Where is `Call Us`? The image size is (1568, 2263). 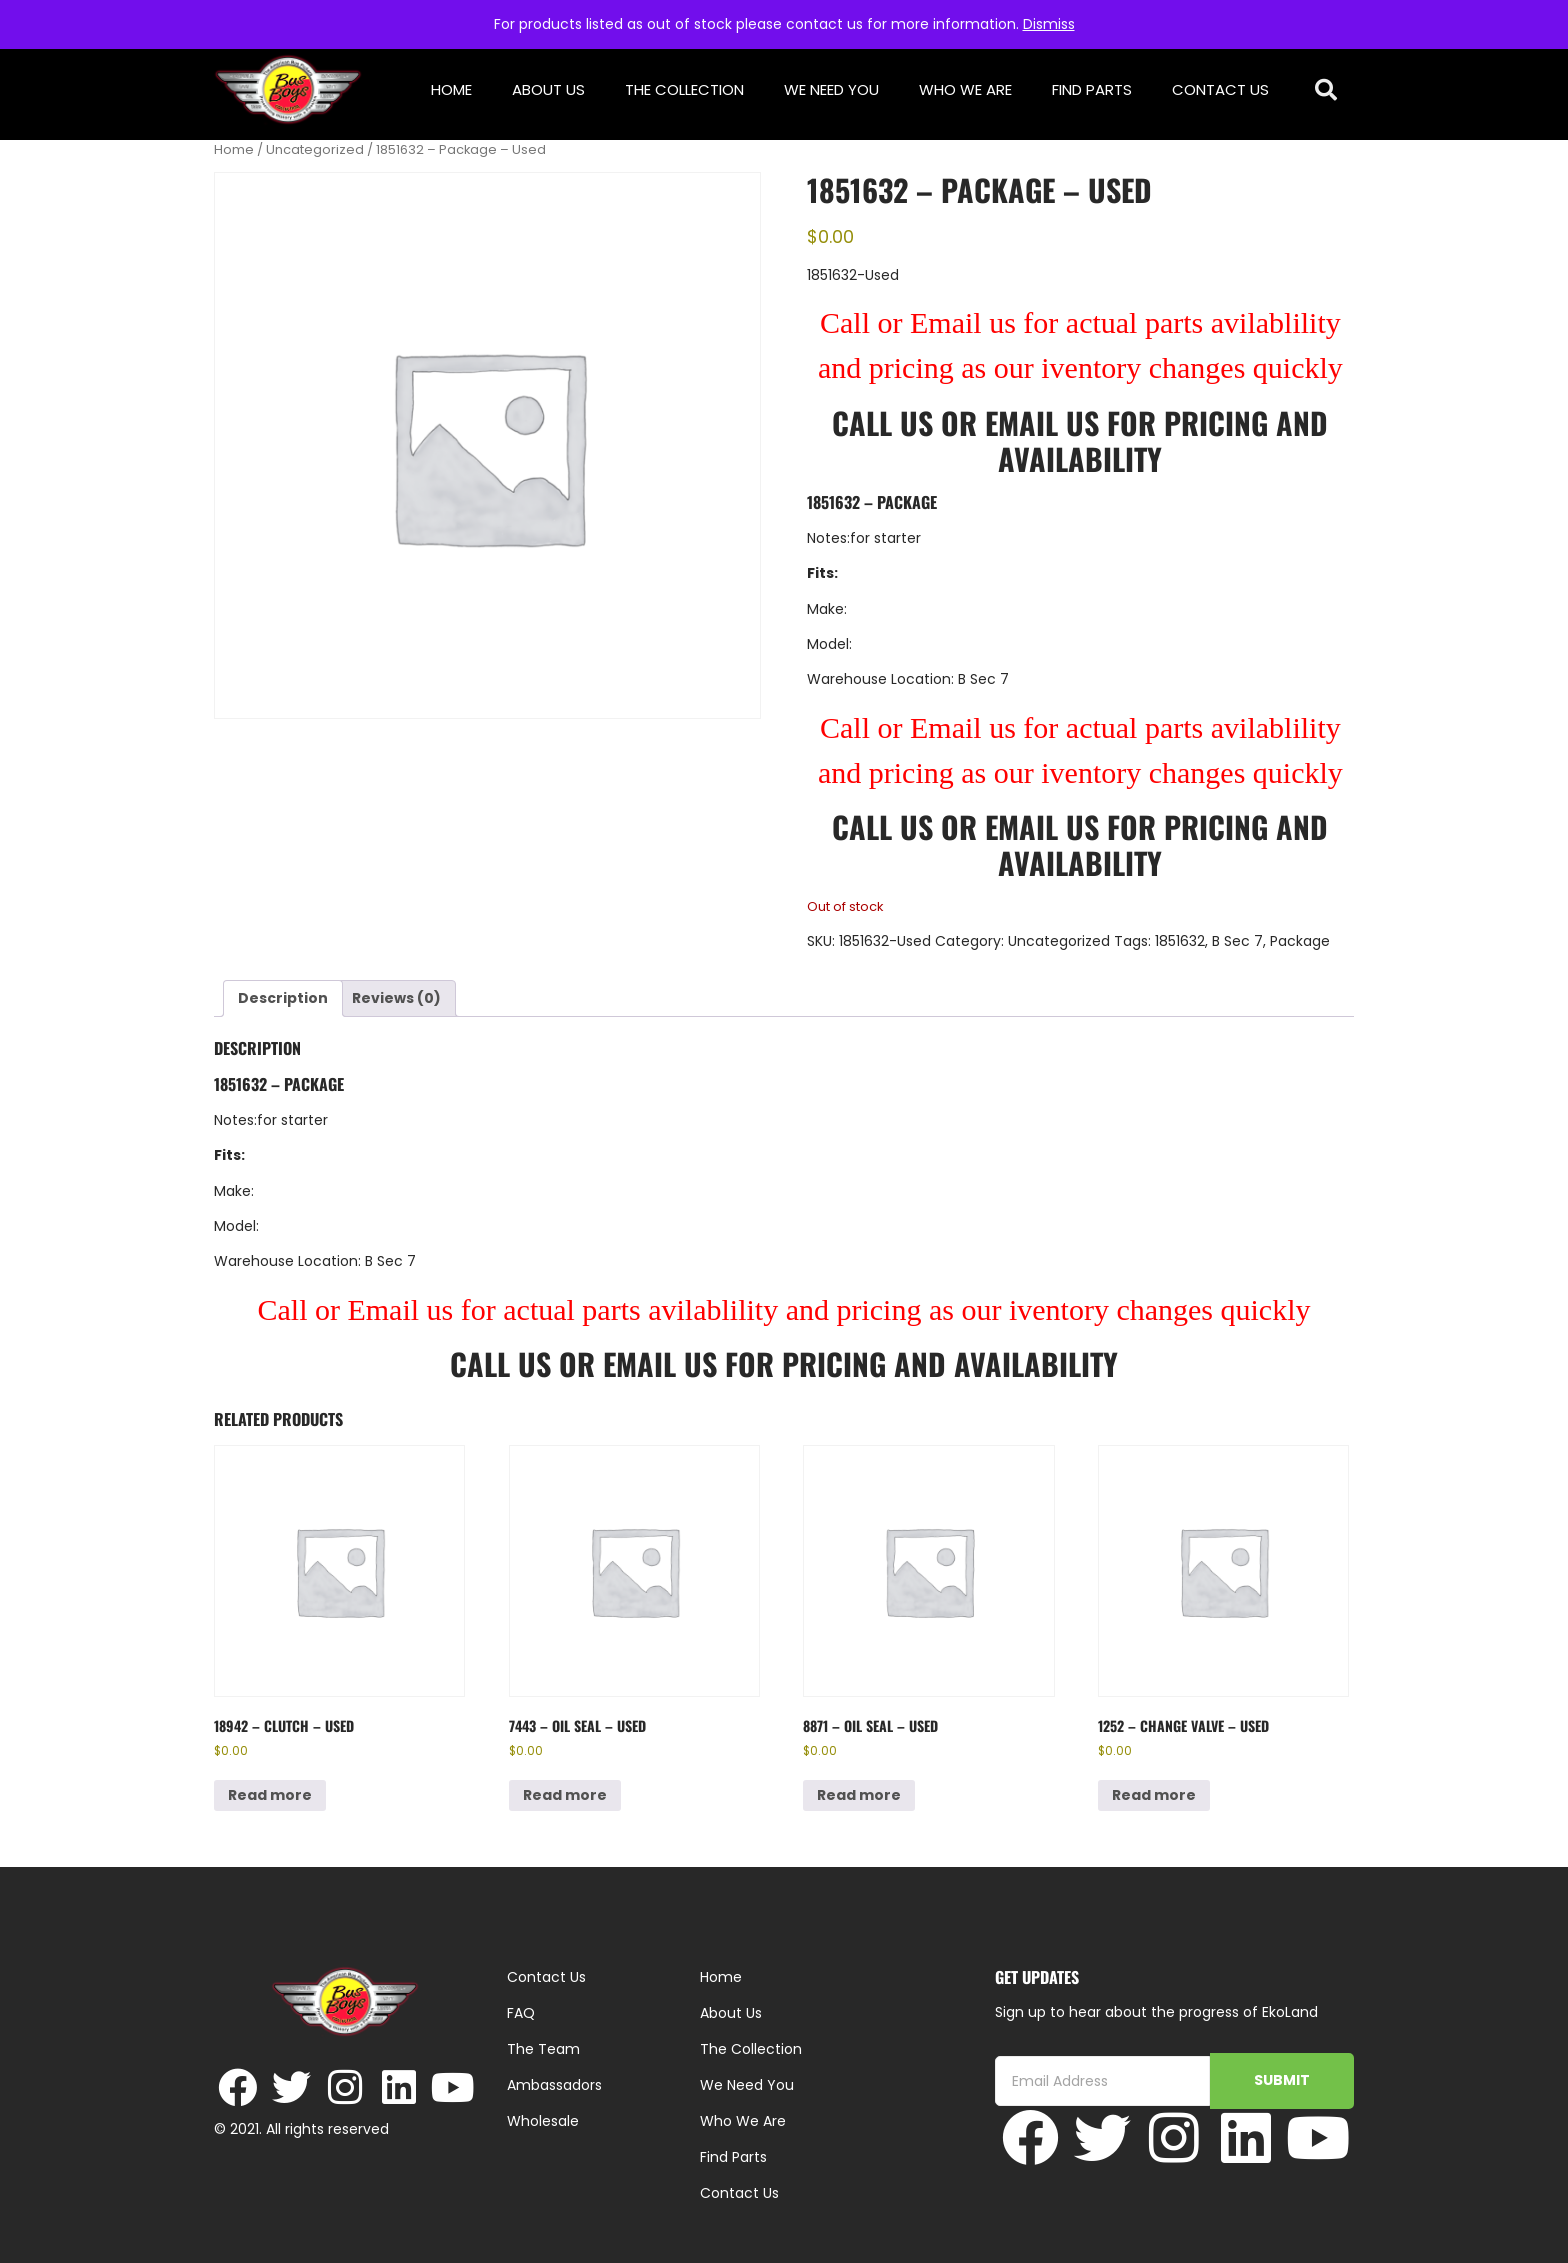
Call Us is located at coordinates (882, 422).